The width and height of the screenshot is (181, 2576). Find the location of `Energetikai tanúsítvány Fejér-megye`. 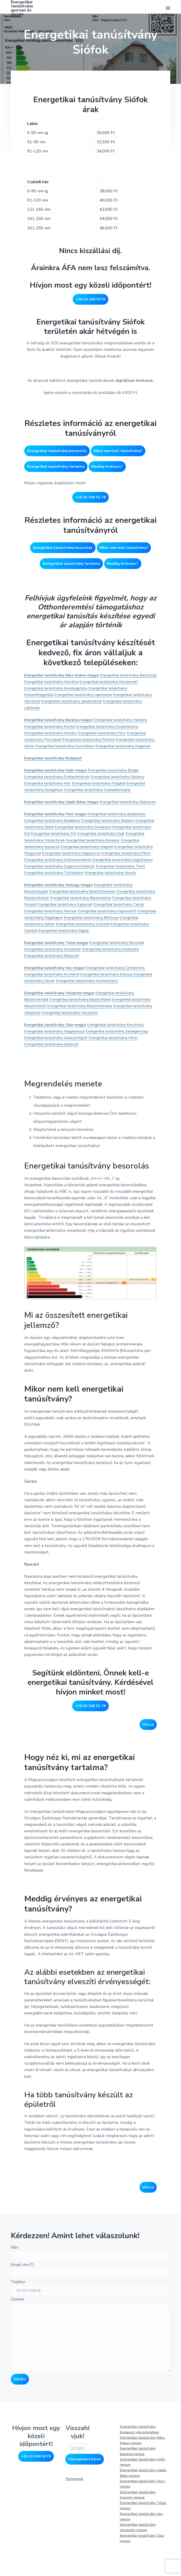

Energetikai tanúsítvány Fejér-megye is located at coordinates (58, 765).